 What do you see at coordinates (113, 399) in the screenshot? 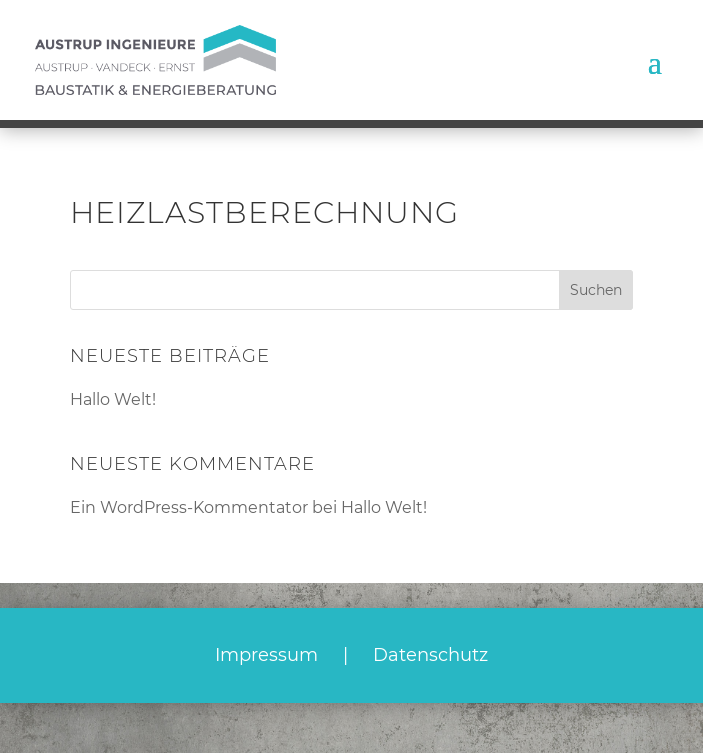
I see `Hallo Welt!` at bounding box center [113, 399].